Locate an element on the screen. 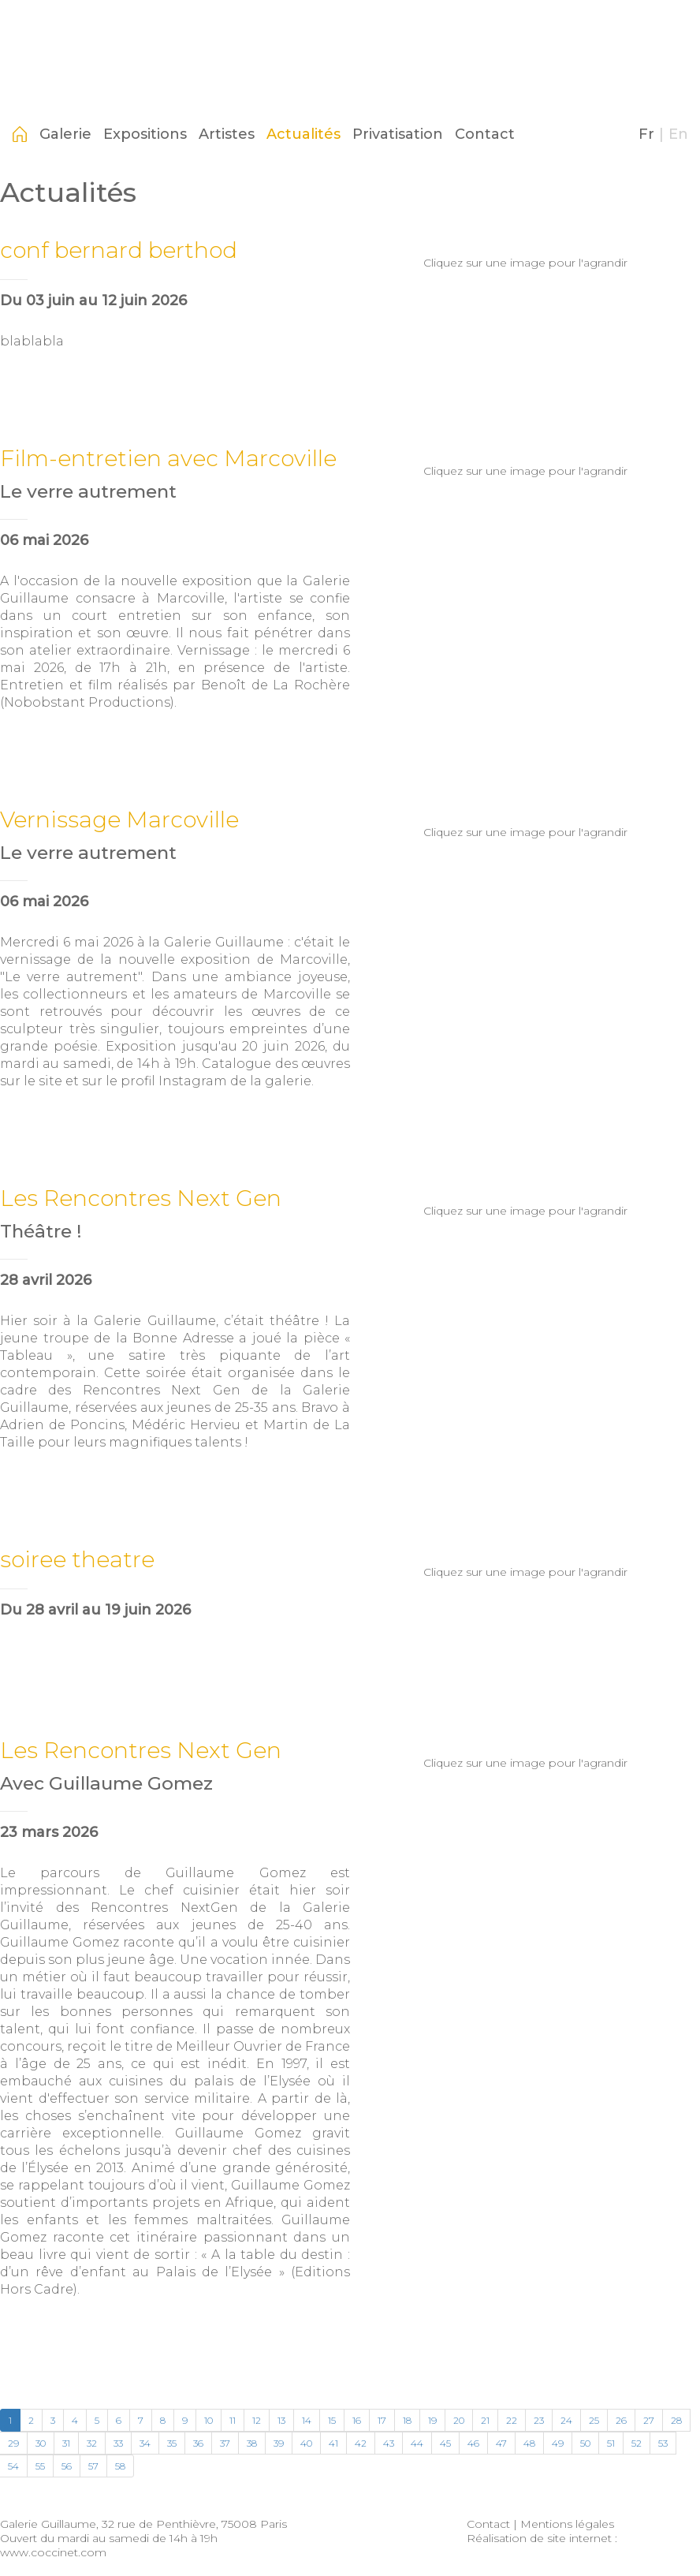 The width and height of the screenshot is (700, 2576). 19 is located at coordinates (432, 2420).